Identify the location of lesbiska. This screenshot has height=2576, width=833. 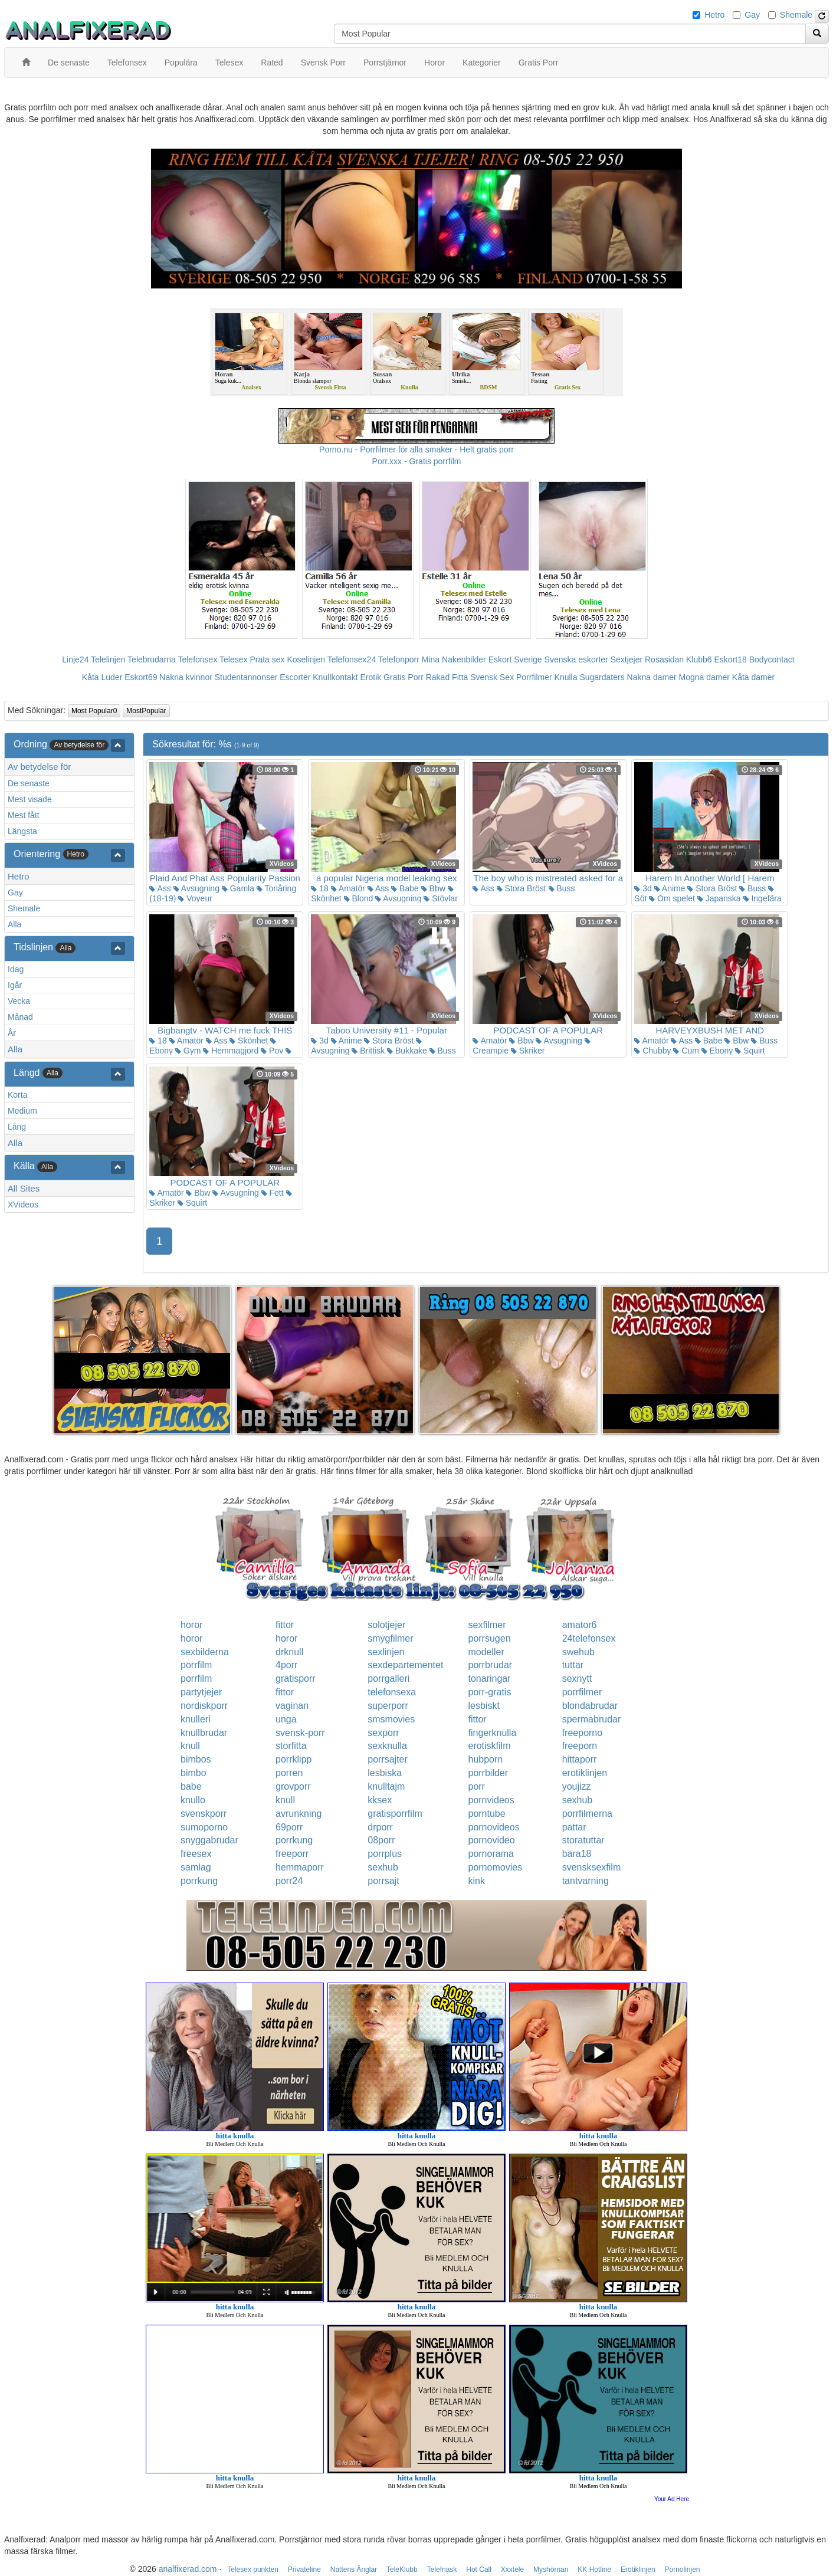
(385, 1773).